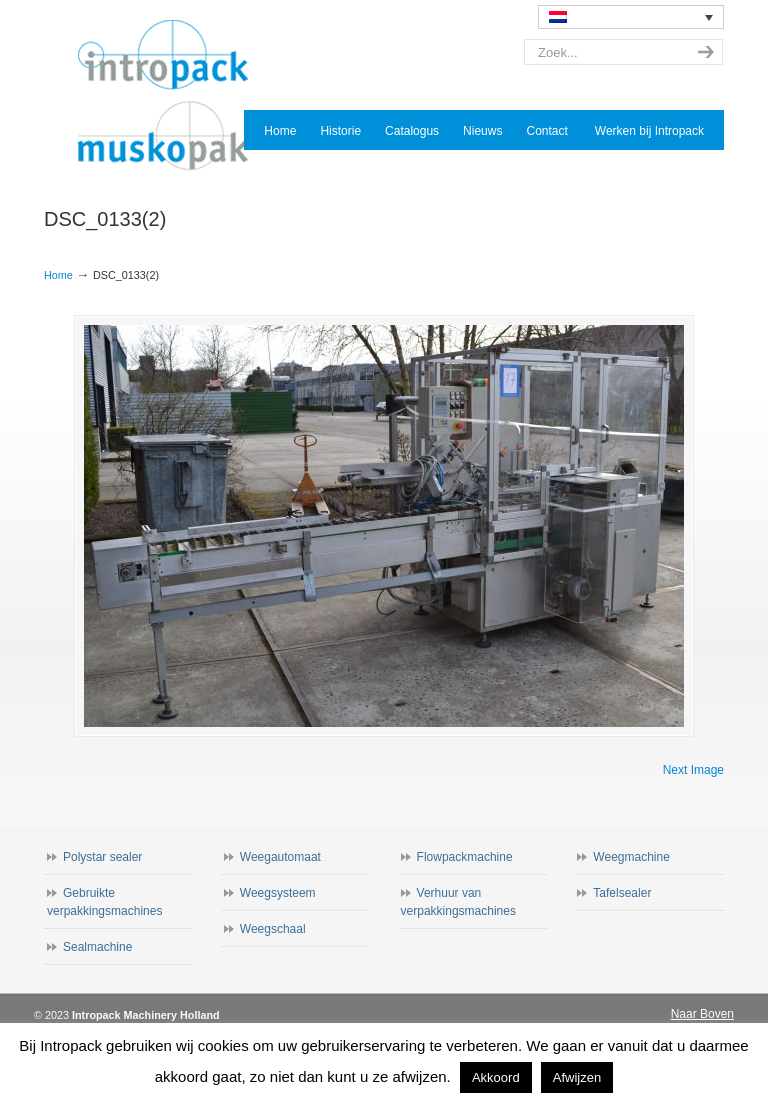 The height and width of the screenshot is (1105, 768). I want to click on Weegautomaat, so click(280, 857).